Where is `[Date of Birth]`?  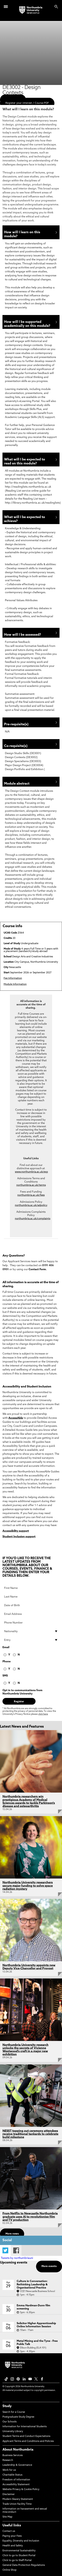 [Date of Birth] is located at coordinates (31, 1605).